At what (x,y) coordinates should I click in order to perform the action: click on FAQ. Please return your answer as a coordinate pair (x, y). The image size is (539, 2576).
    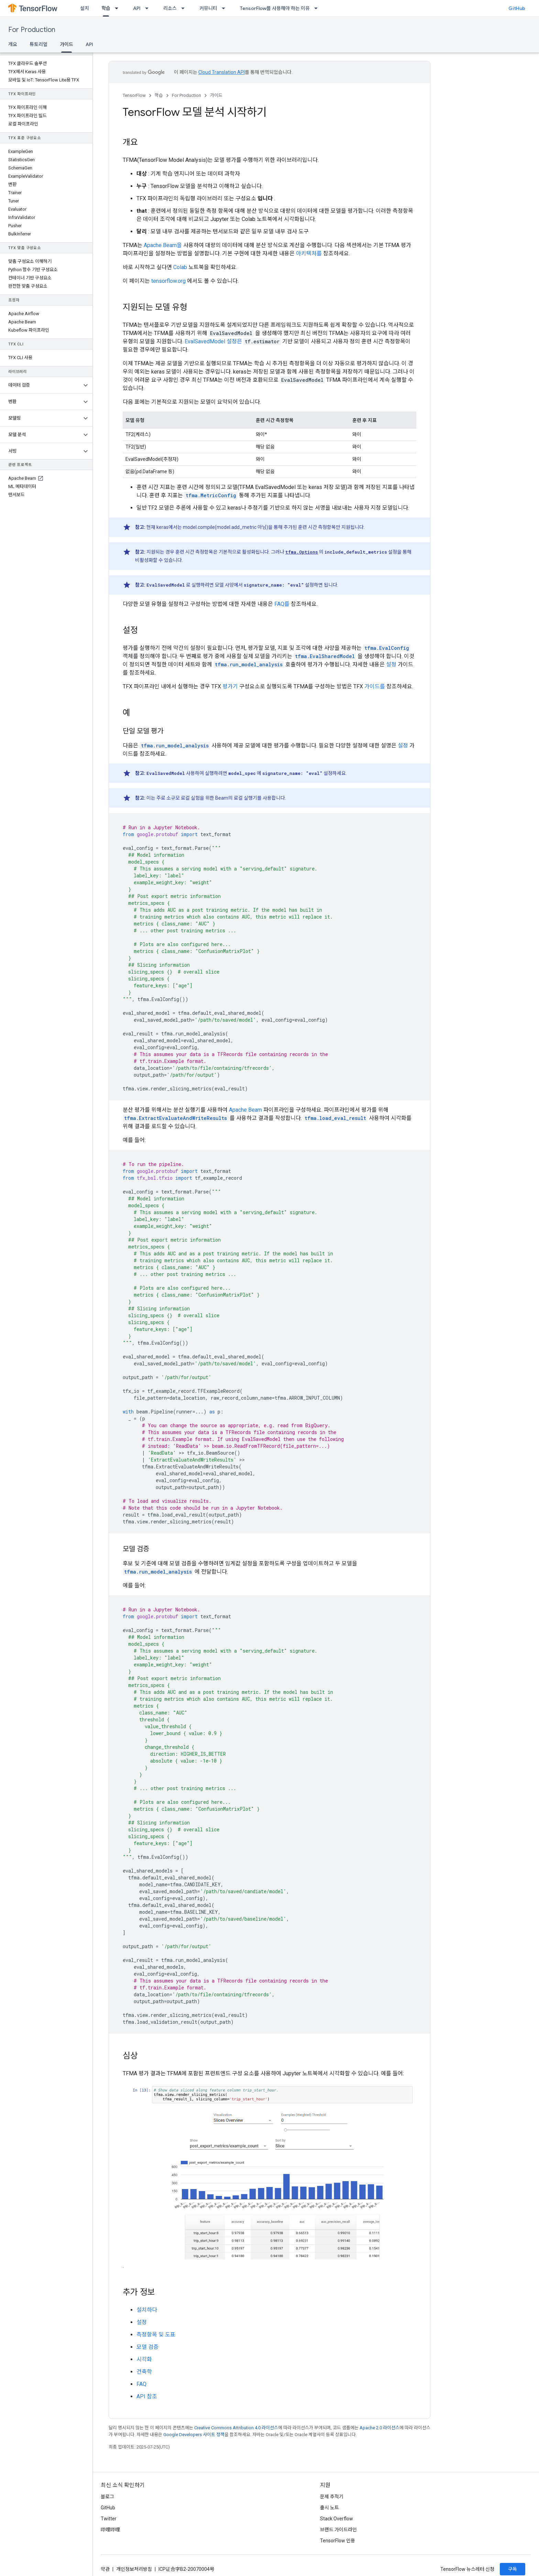
    Looking at the image, I should click on (141, 2384).